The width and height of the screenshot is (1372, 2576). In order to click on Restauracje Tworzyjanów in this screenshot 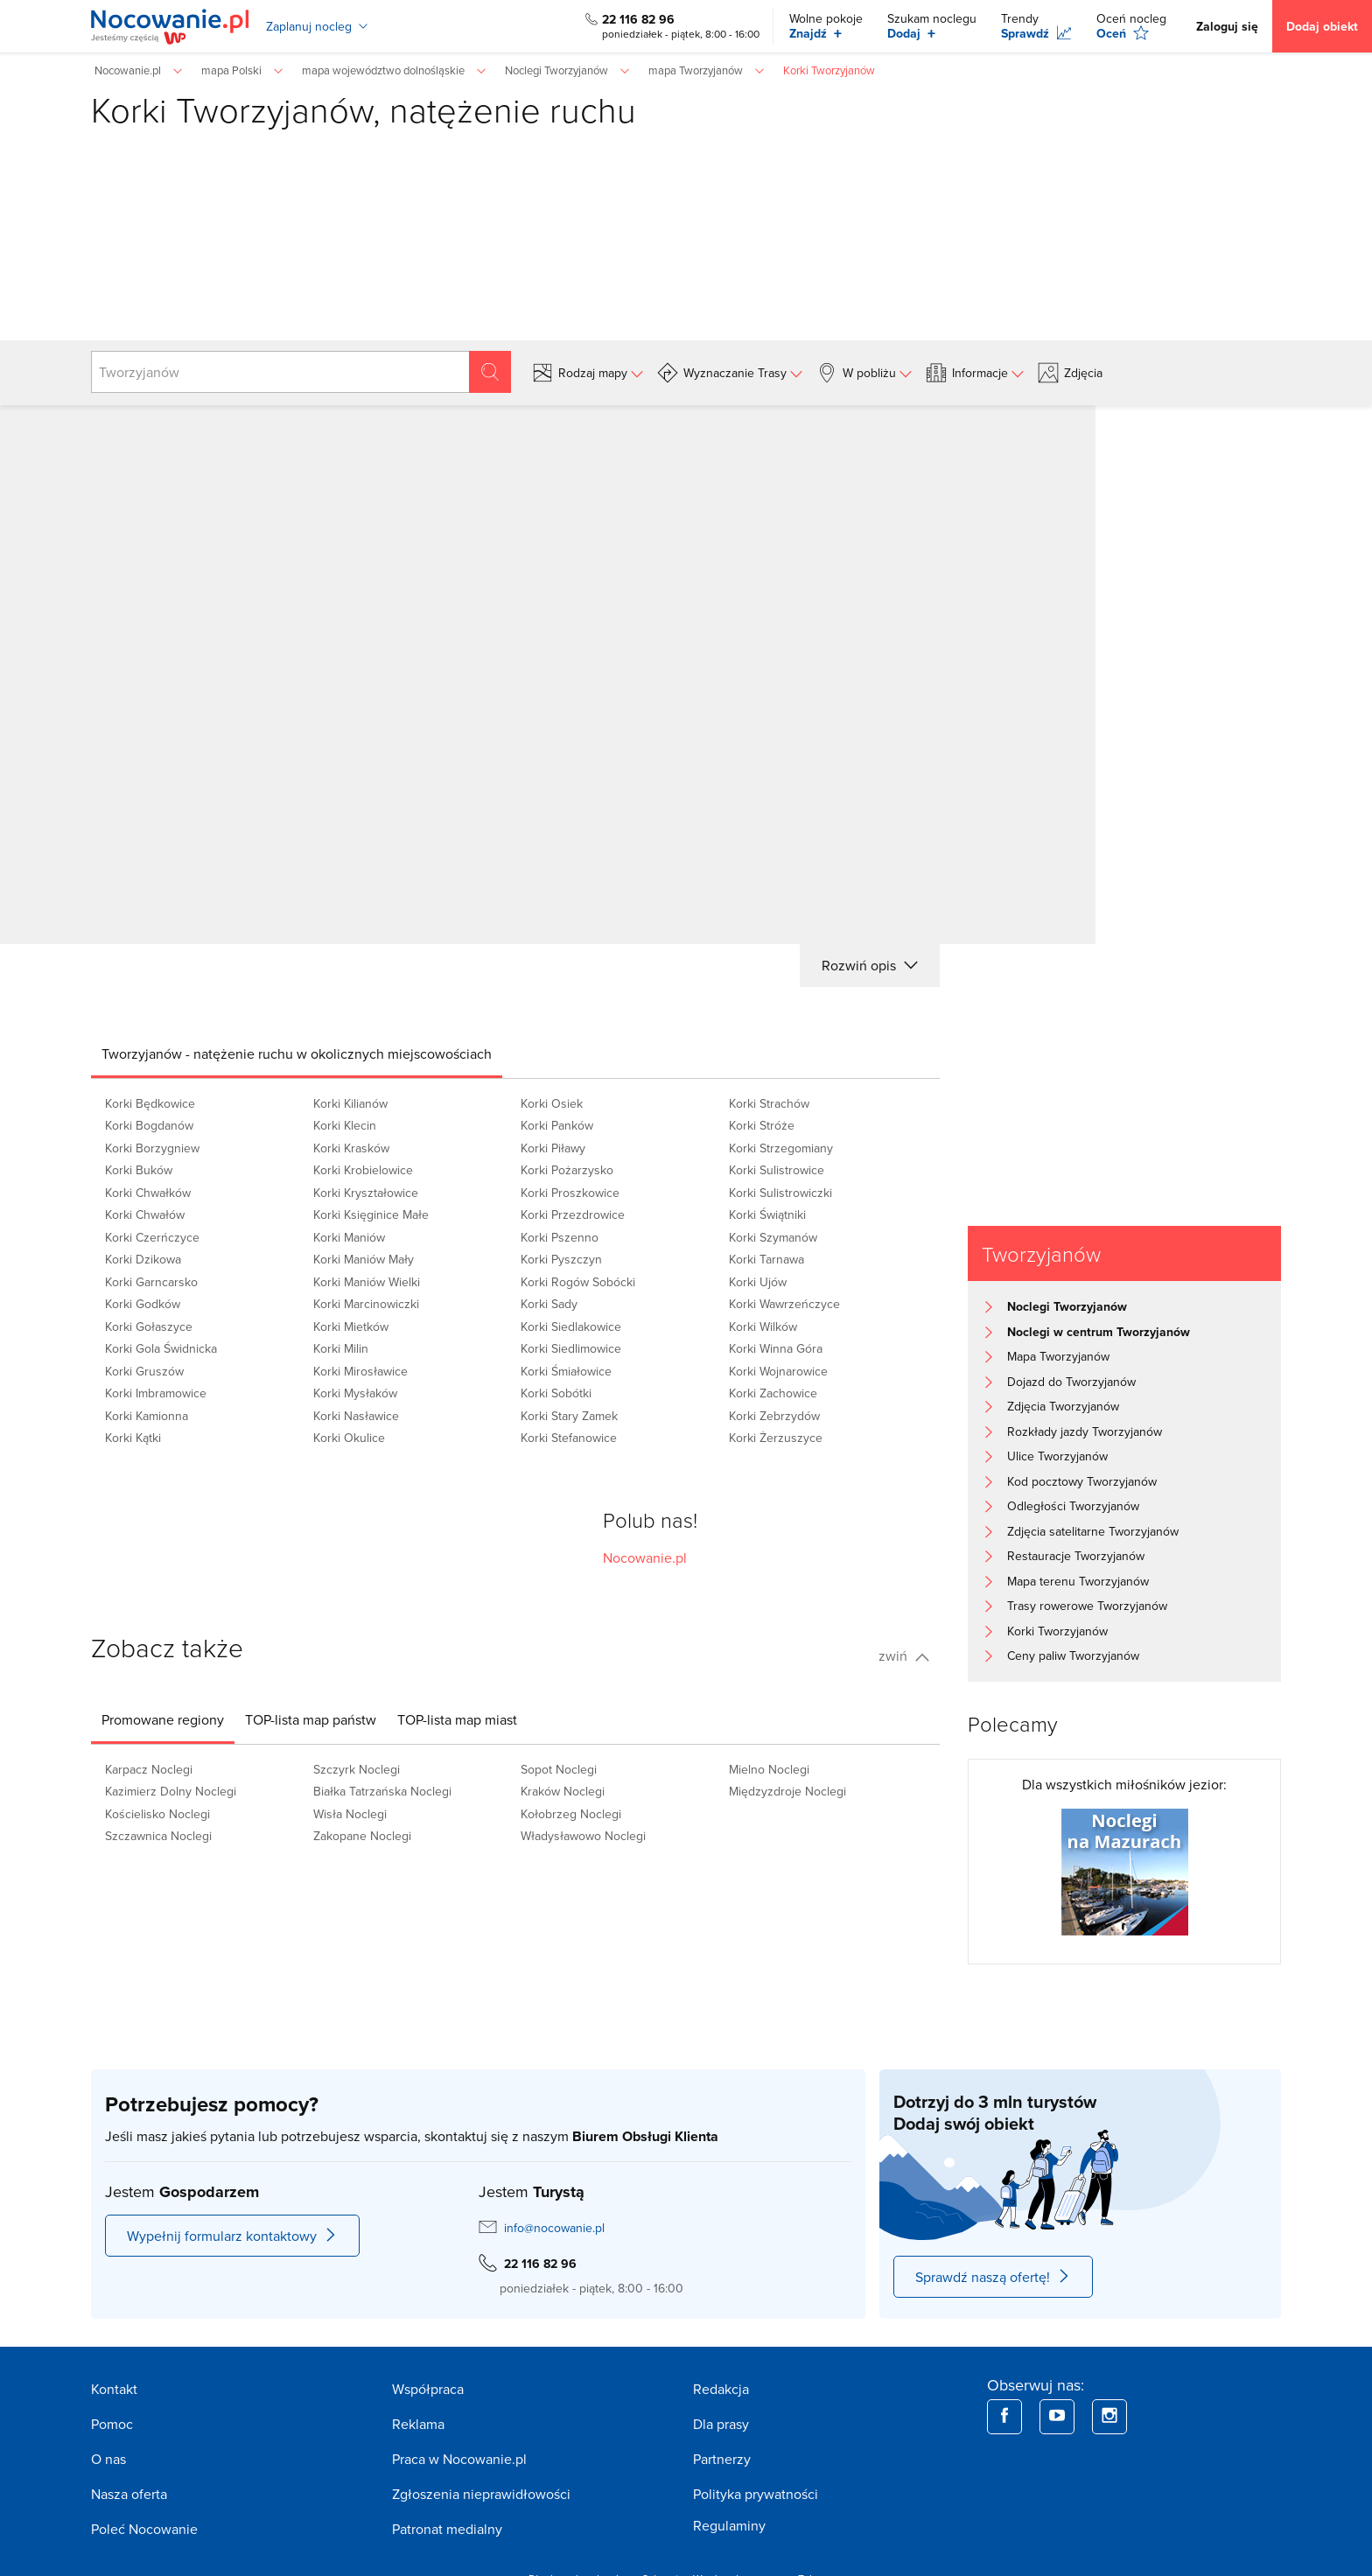, I will do `click(1075, 1555)`.